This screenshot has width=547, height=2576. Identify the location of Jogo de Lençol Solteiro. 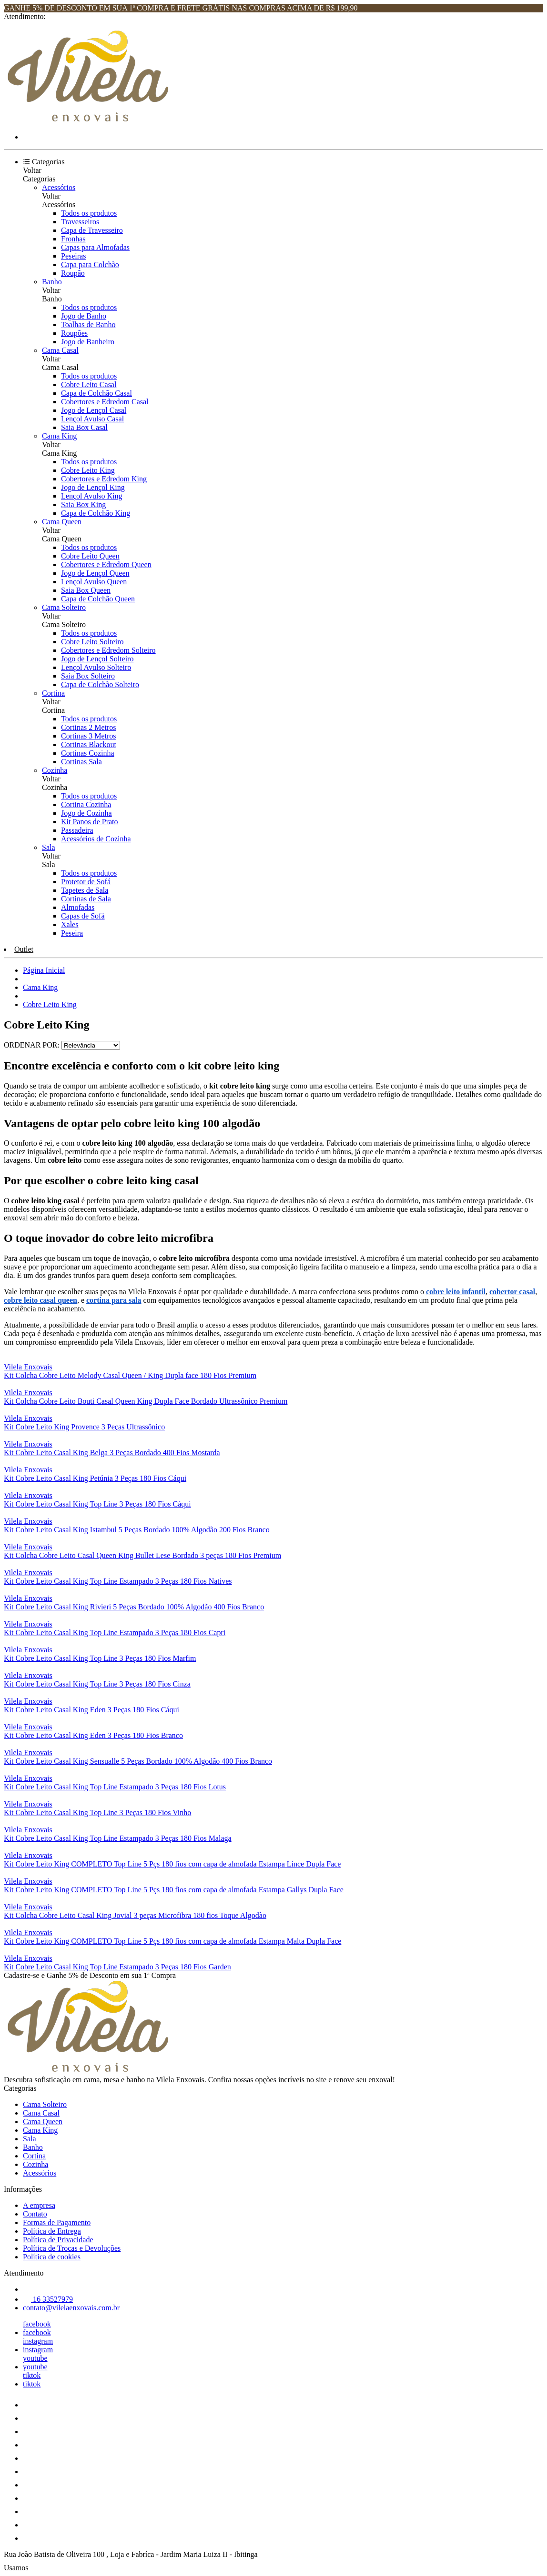
(97, 659).